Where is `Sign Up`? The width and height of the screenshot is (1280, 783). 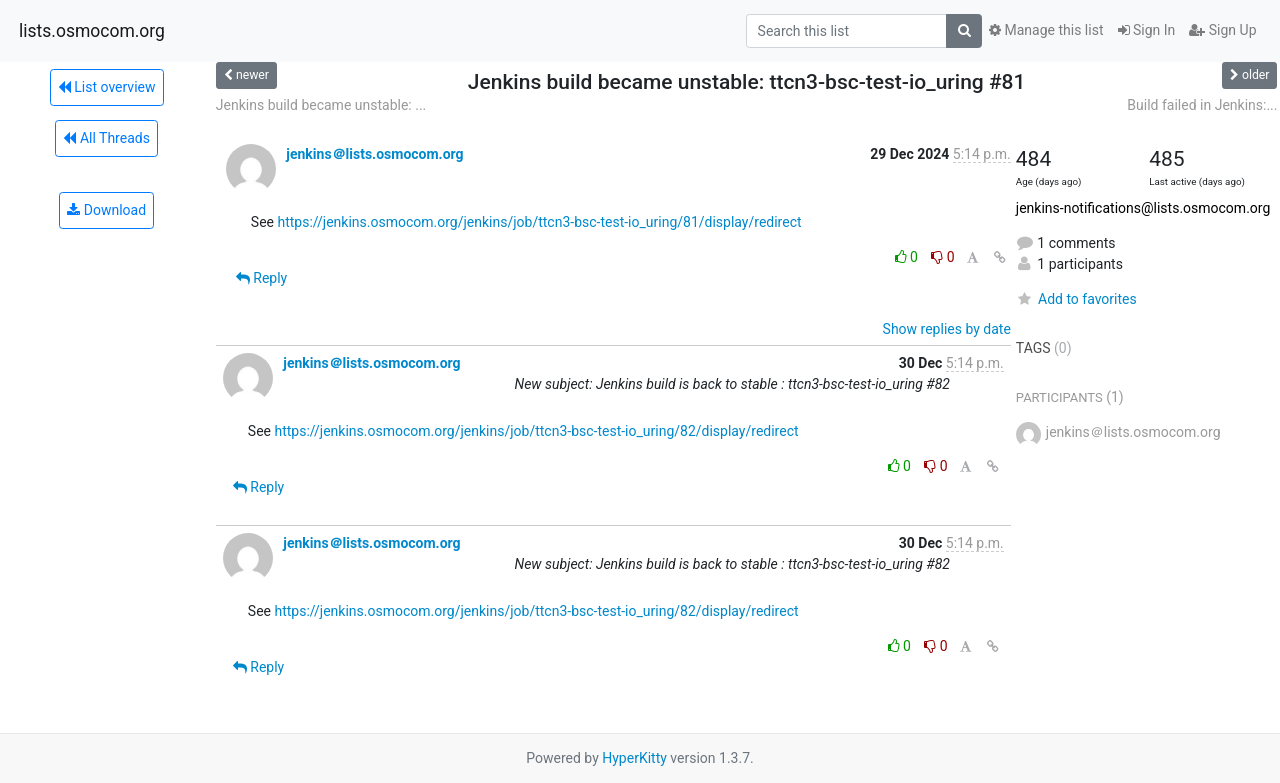
Sign Up is located at coordinates (1222, 30).